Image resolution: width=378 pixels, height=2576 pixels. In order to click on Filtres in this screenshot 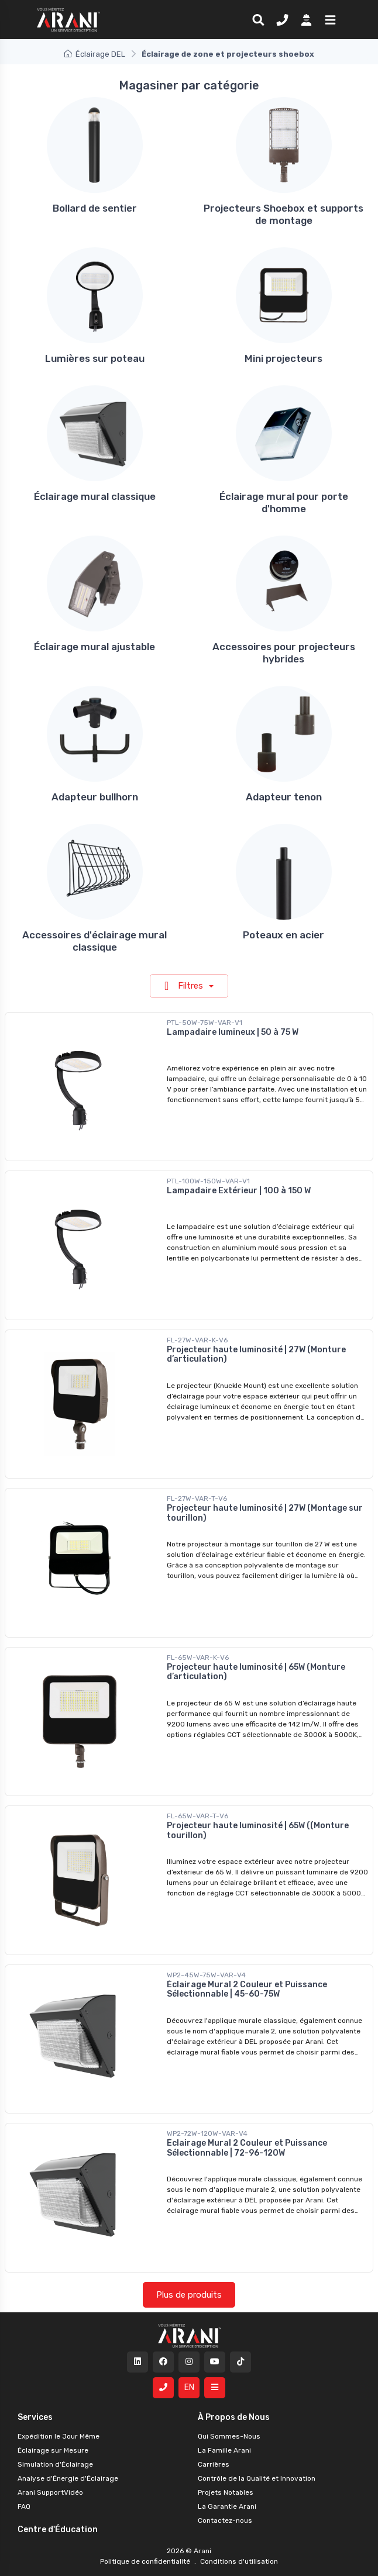, I will do `click(184, 986)`.